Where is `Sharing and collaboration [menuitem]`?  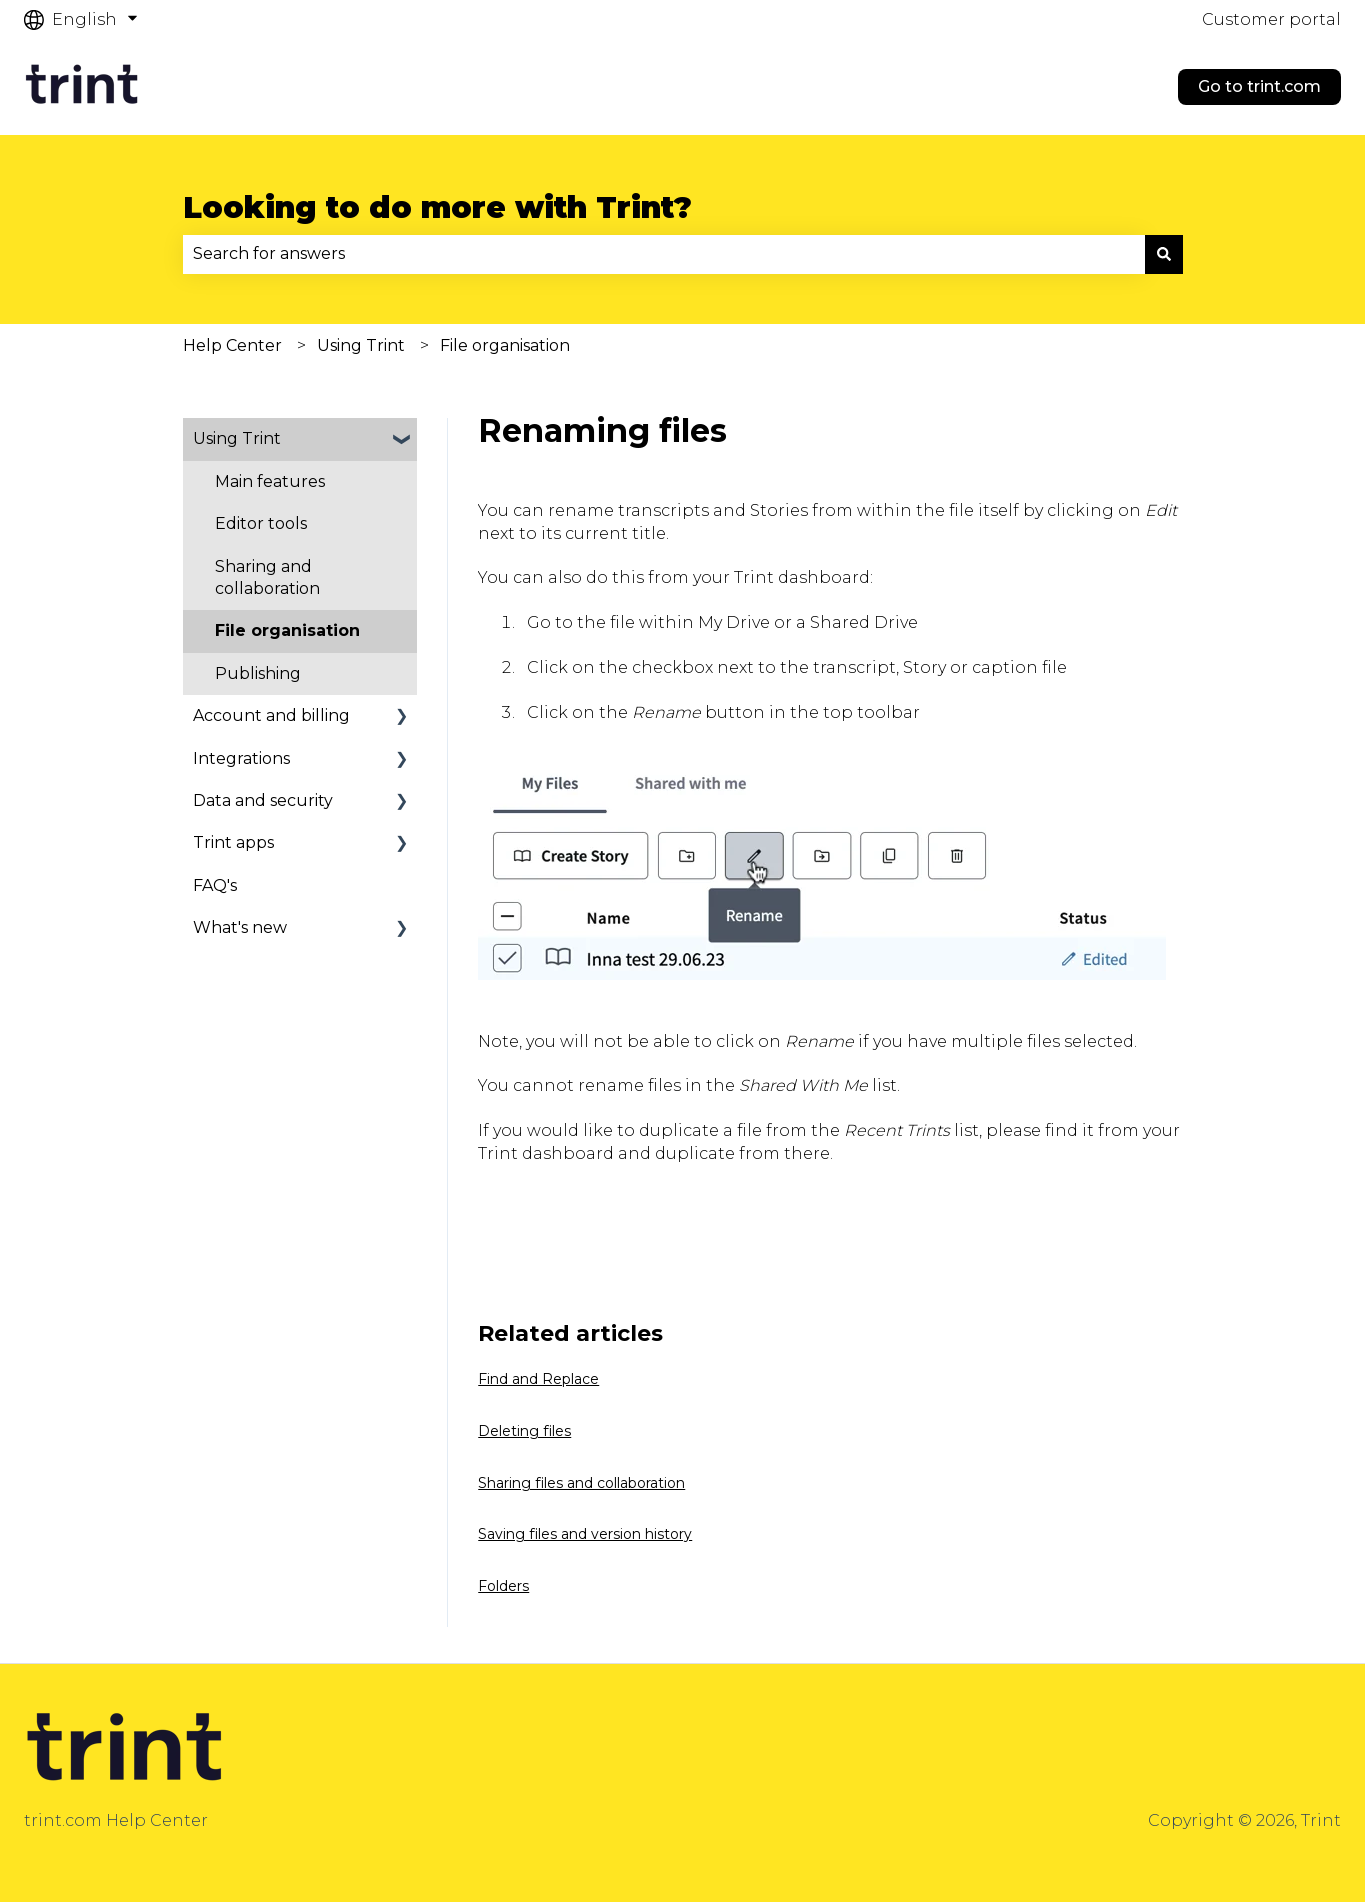 Sharing and collaboration [menuitem] is located at coordinates (267, 577).